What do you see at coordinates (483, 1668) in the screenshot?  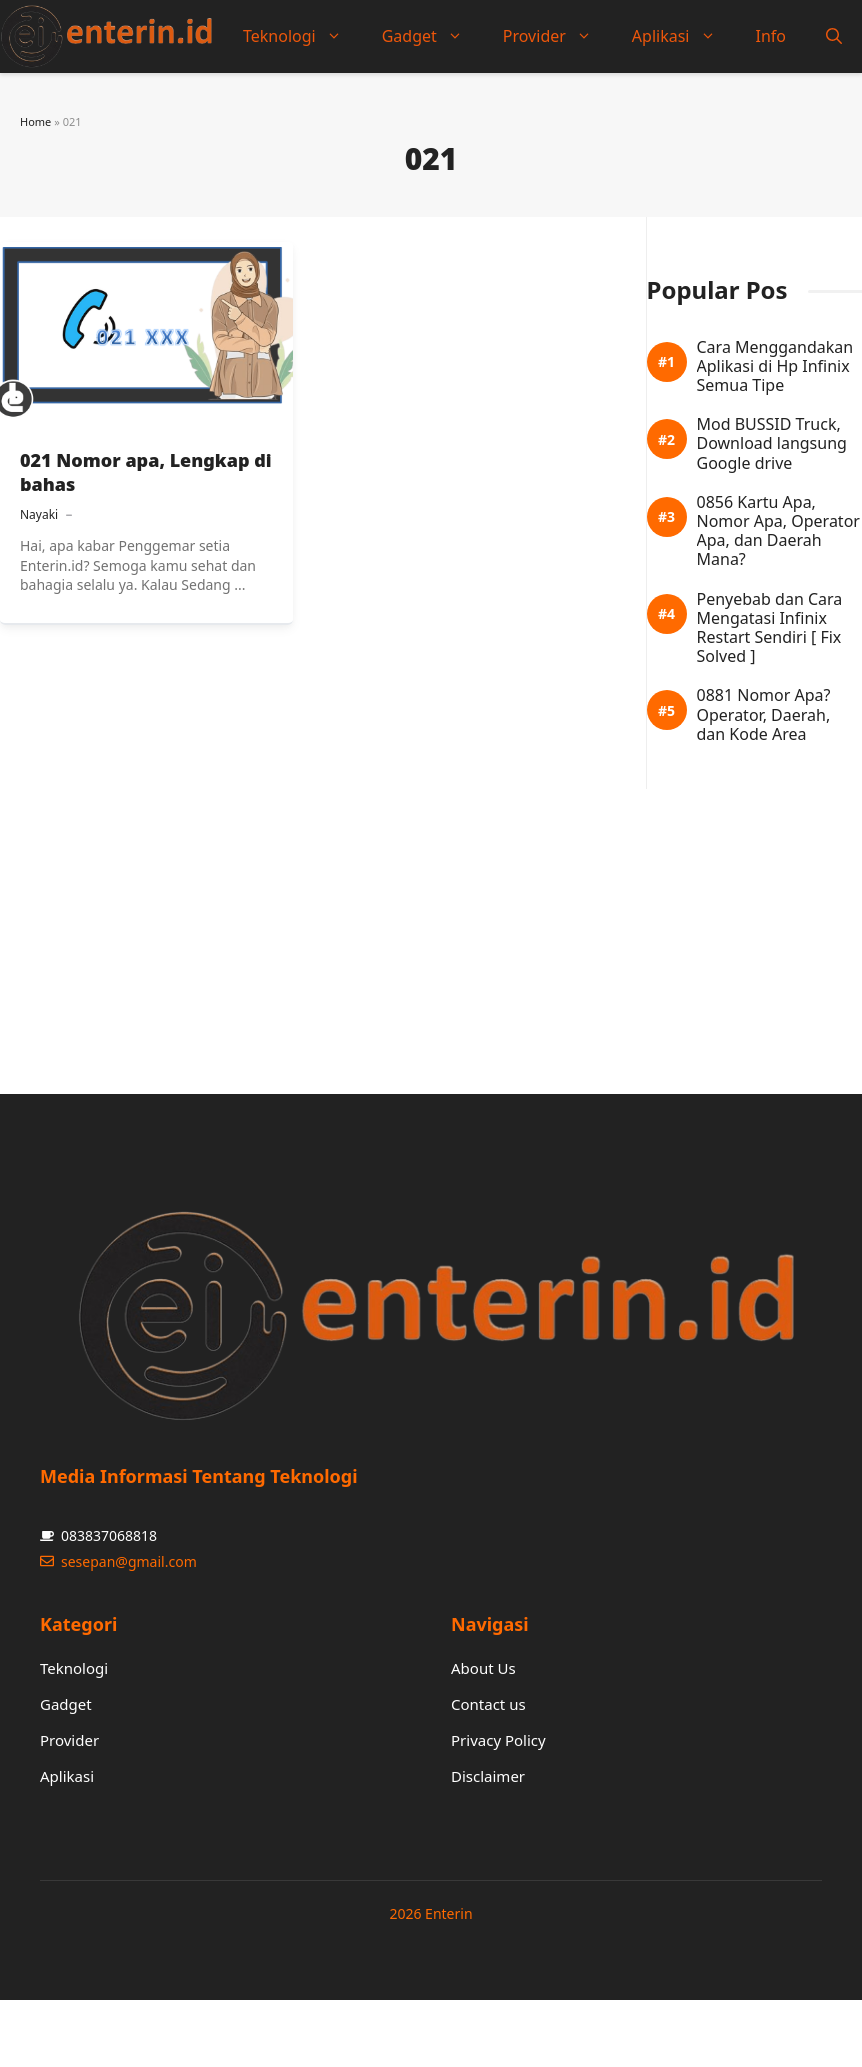 I see `About Us` at bounding box center [483, 1668].